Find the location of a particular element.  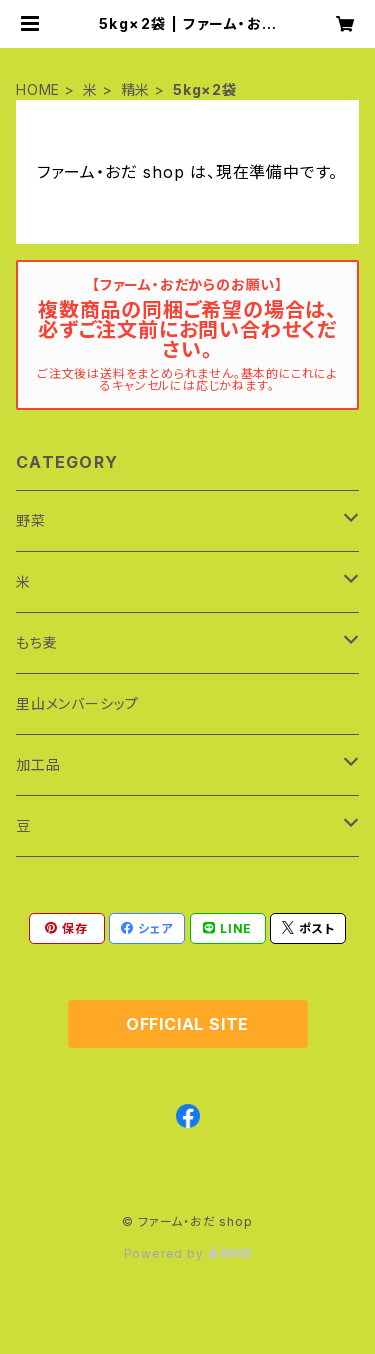

OFFICIAL SITE is located at coordinates (187, 1024).